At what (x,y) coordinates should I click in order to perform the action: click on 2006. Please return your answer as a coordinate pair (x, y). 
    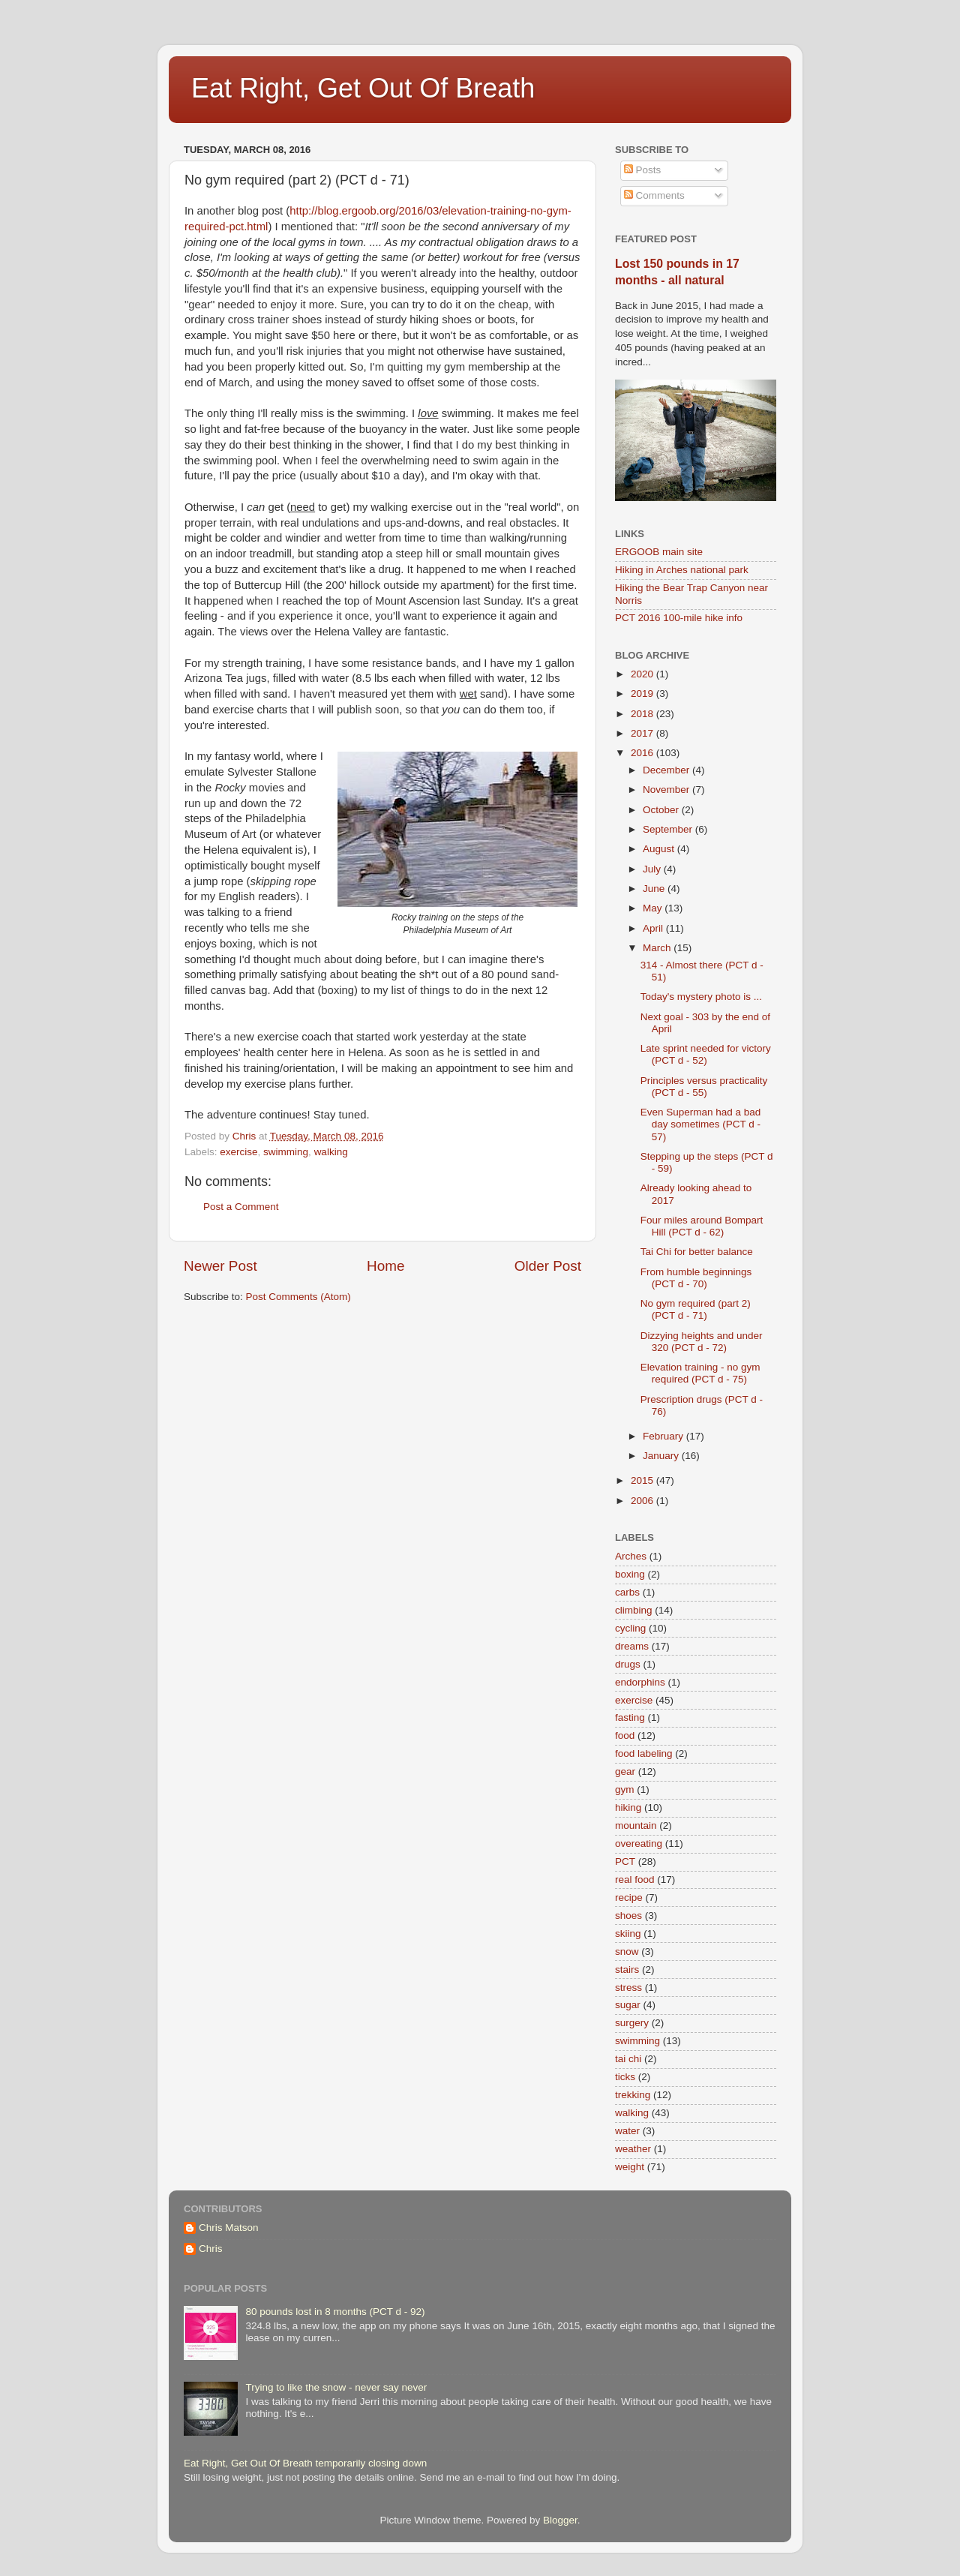
    Looking at the image, I should click on (643, 1500).